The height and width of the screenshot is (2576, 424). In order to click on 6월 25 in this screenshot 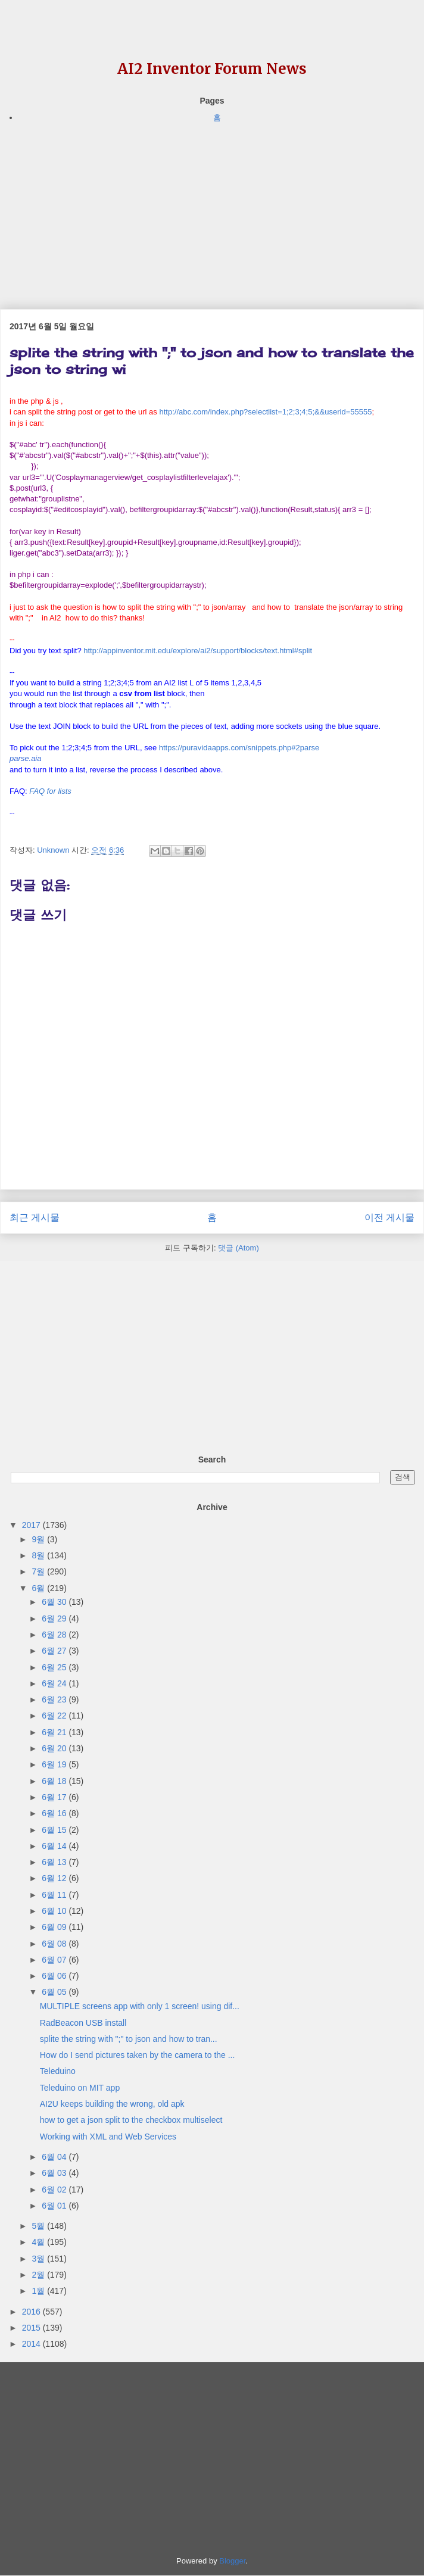, I will do `click(55, 1667)`.